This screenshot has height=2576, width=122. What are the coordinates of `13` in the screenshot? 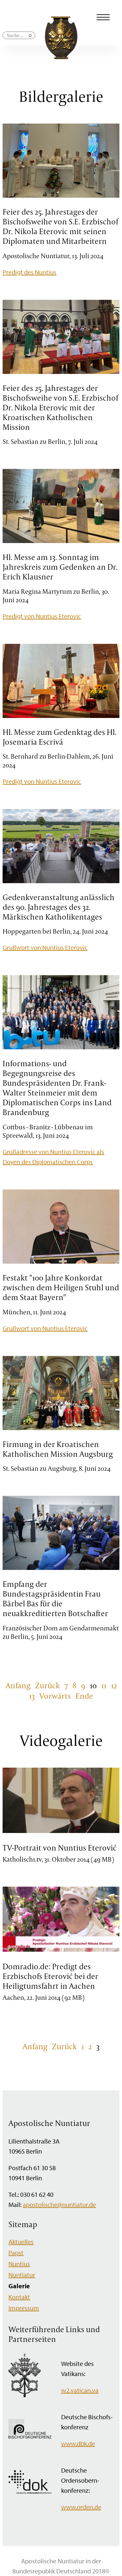 It's located at (32, 1696).